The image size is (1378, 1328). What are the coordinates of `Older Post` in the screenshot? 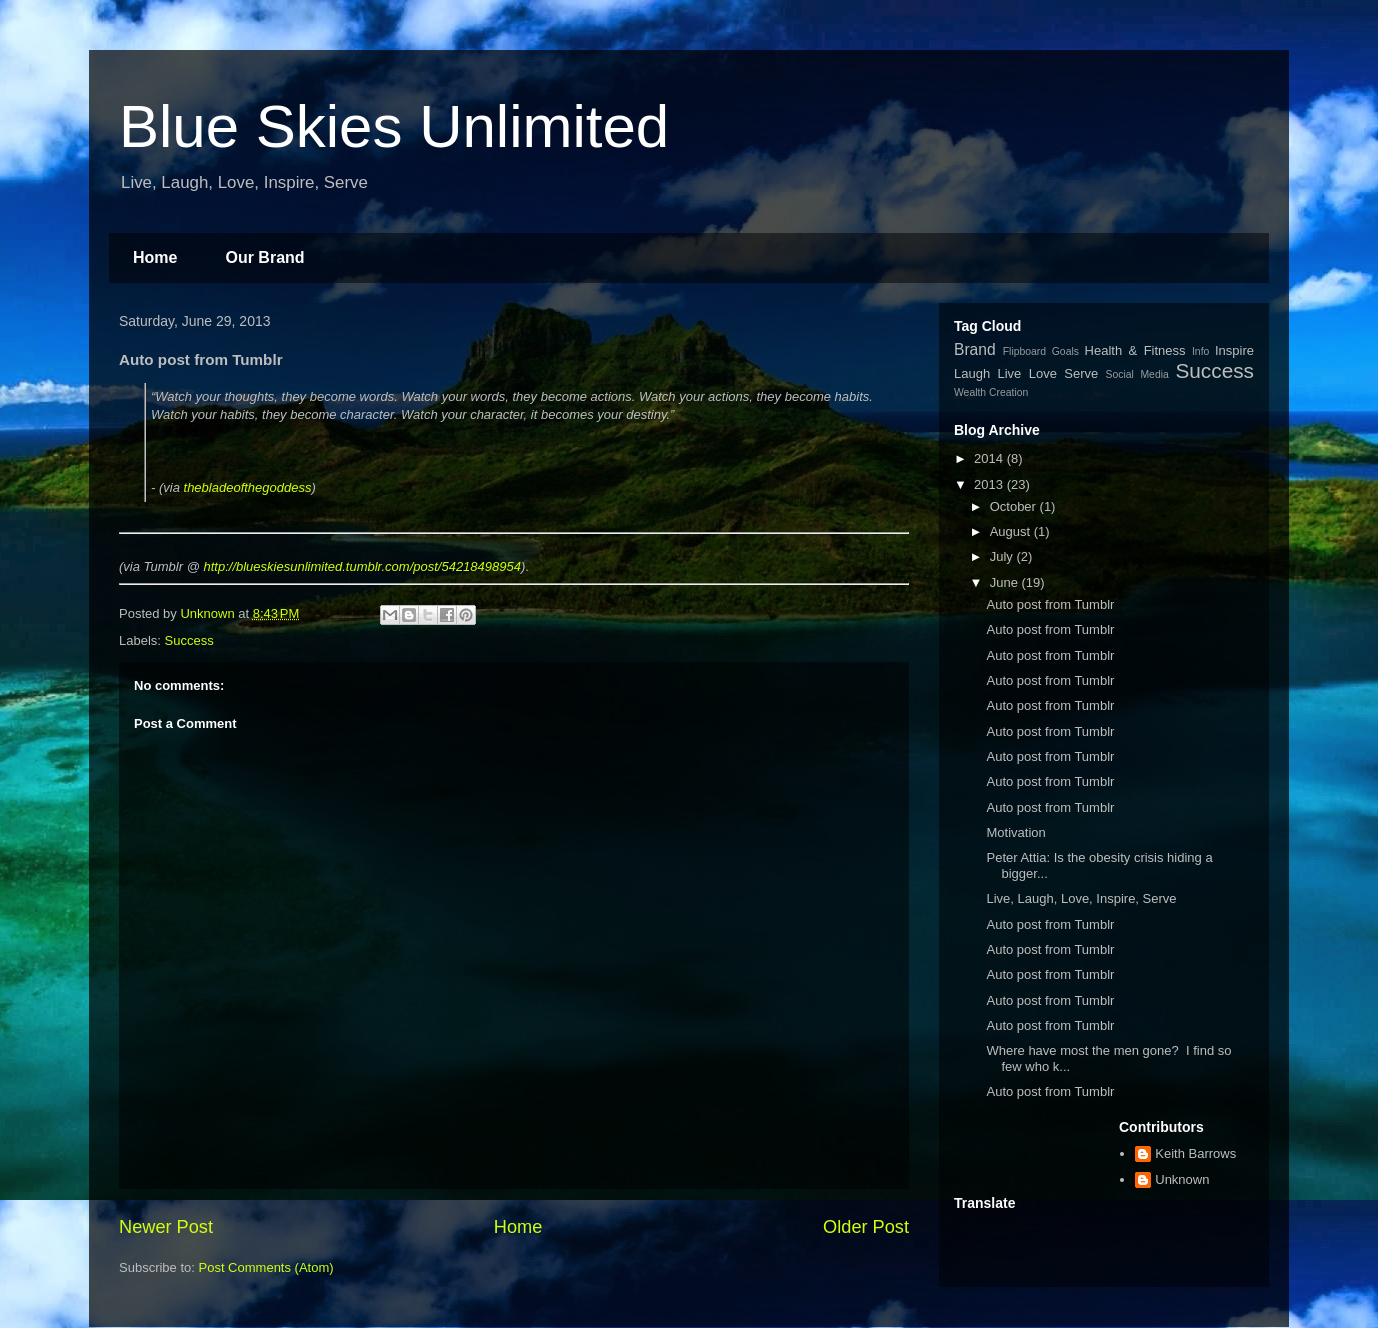 It's located at (866, 1227).